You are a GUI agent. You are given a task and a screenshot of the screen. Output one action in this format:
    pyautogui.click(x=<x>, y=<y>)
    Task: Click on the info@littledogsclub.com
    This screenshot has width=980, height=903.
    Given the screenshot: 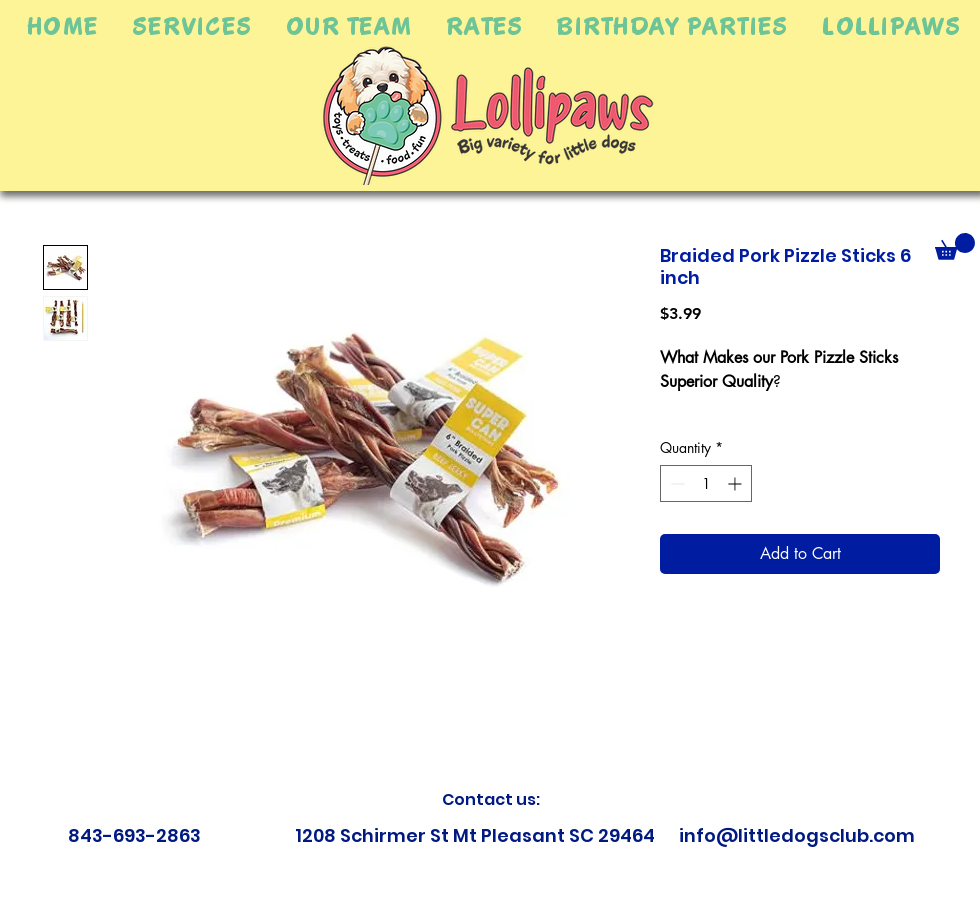 What is the action you would take?
    pyautogui.click(x=797, y=835)
    